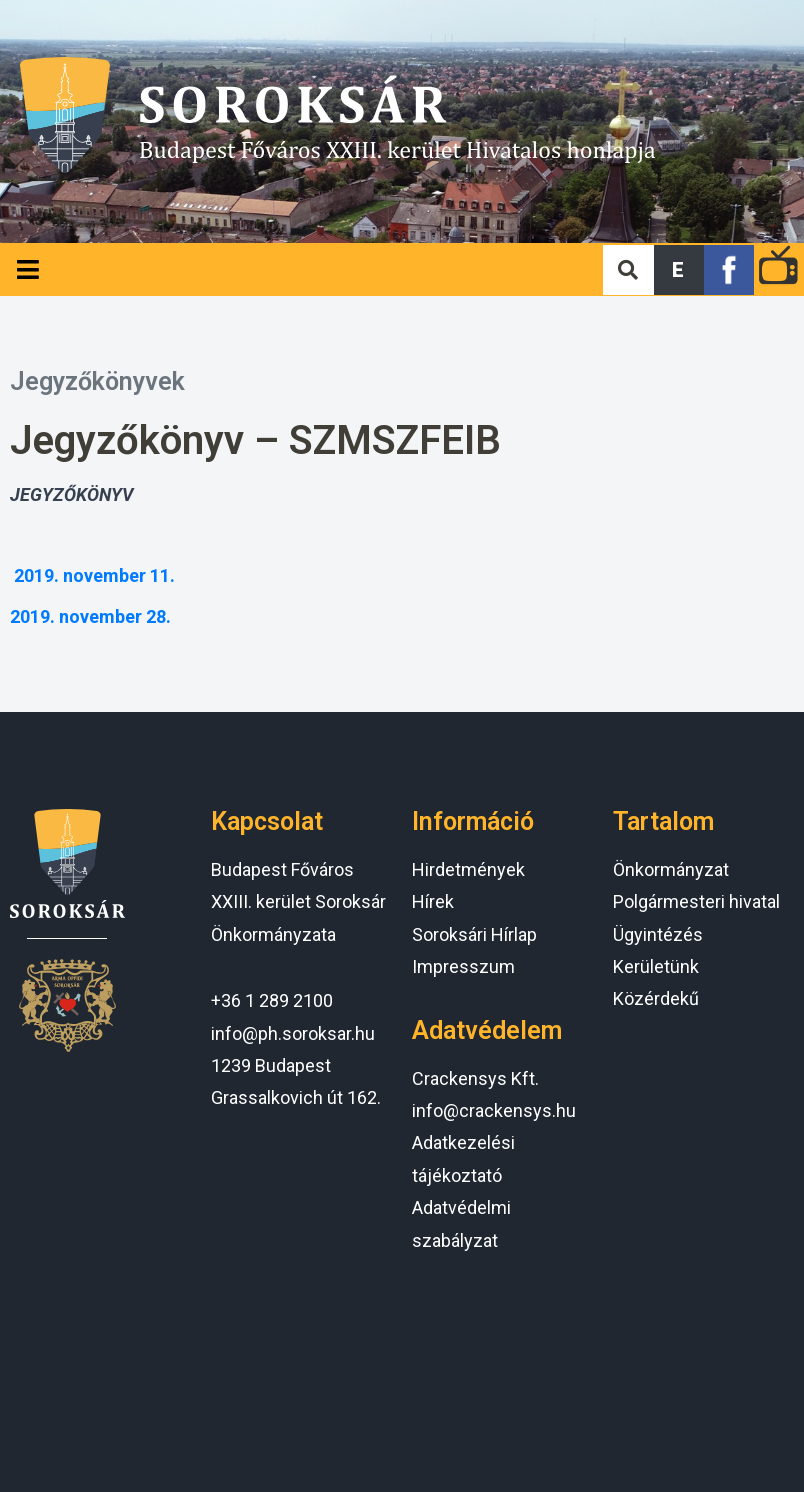 The width and height of the screenshot is (804, 1492). Describe the element at coordinates (468, 869) in the screenshot. I see `Hirdetmények` at that location.